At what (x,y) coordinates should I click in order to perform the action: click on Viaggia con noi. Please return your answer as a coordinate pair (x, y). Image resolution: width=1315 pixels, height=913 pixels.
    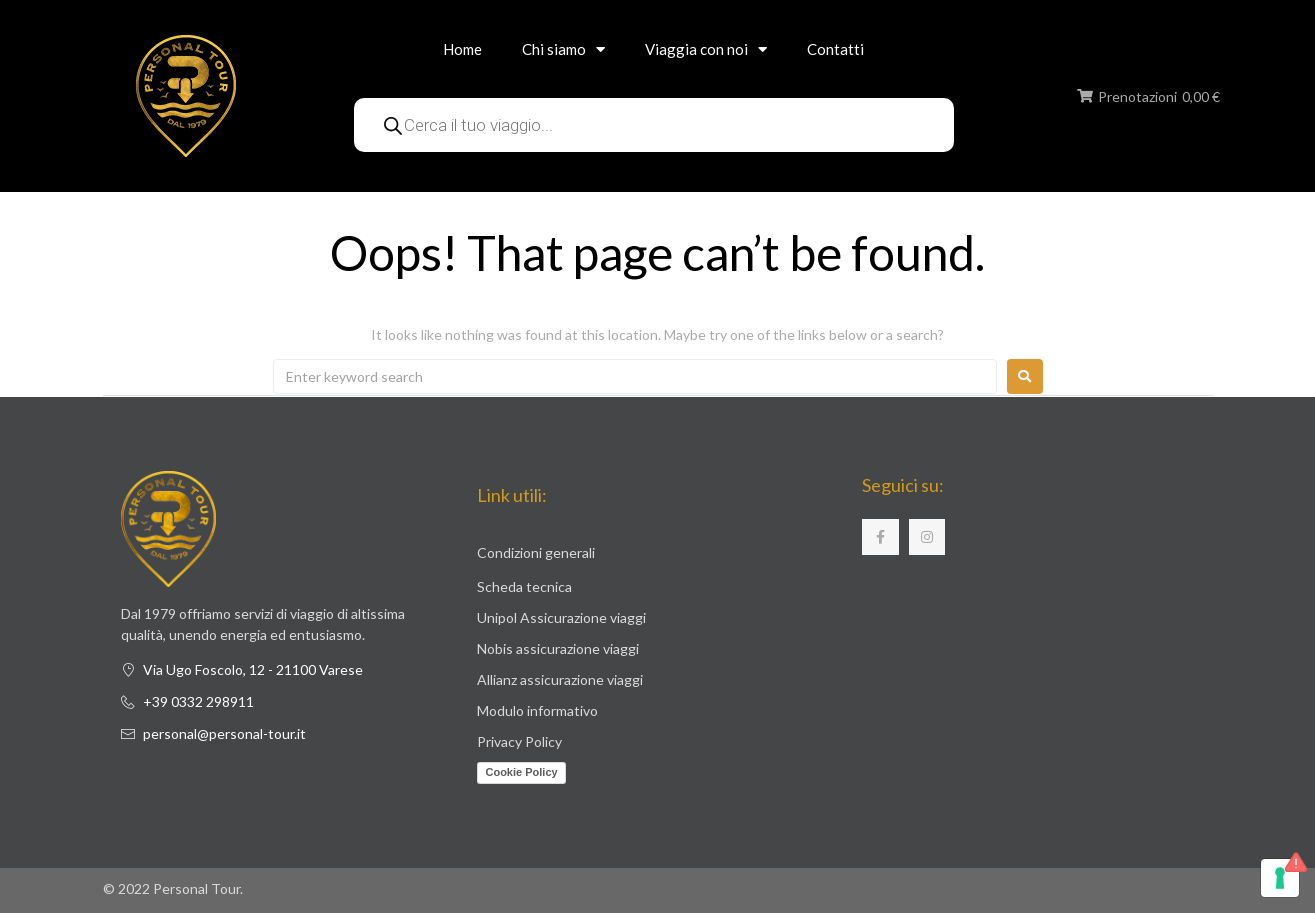
    Looking at the image, I should click on (706, 49).